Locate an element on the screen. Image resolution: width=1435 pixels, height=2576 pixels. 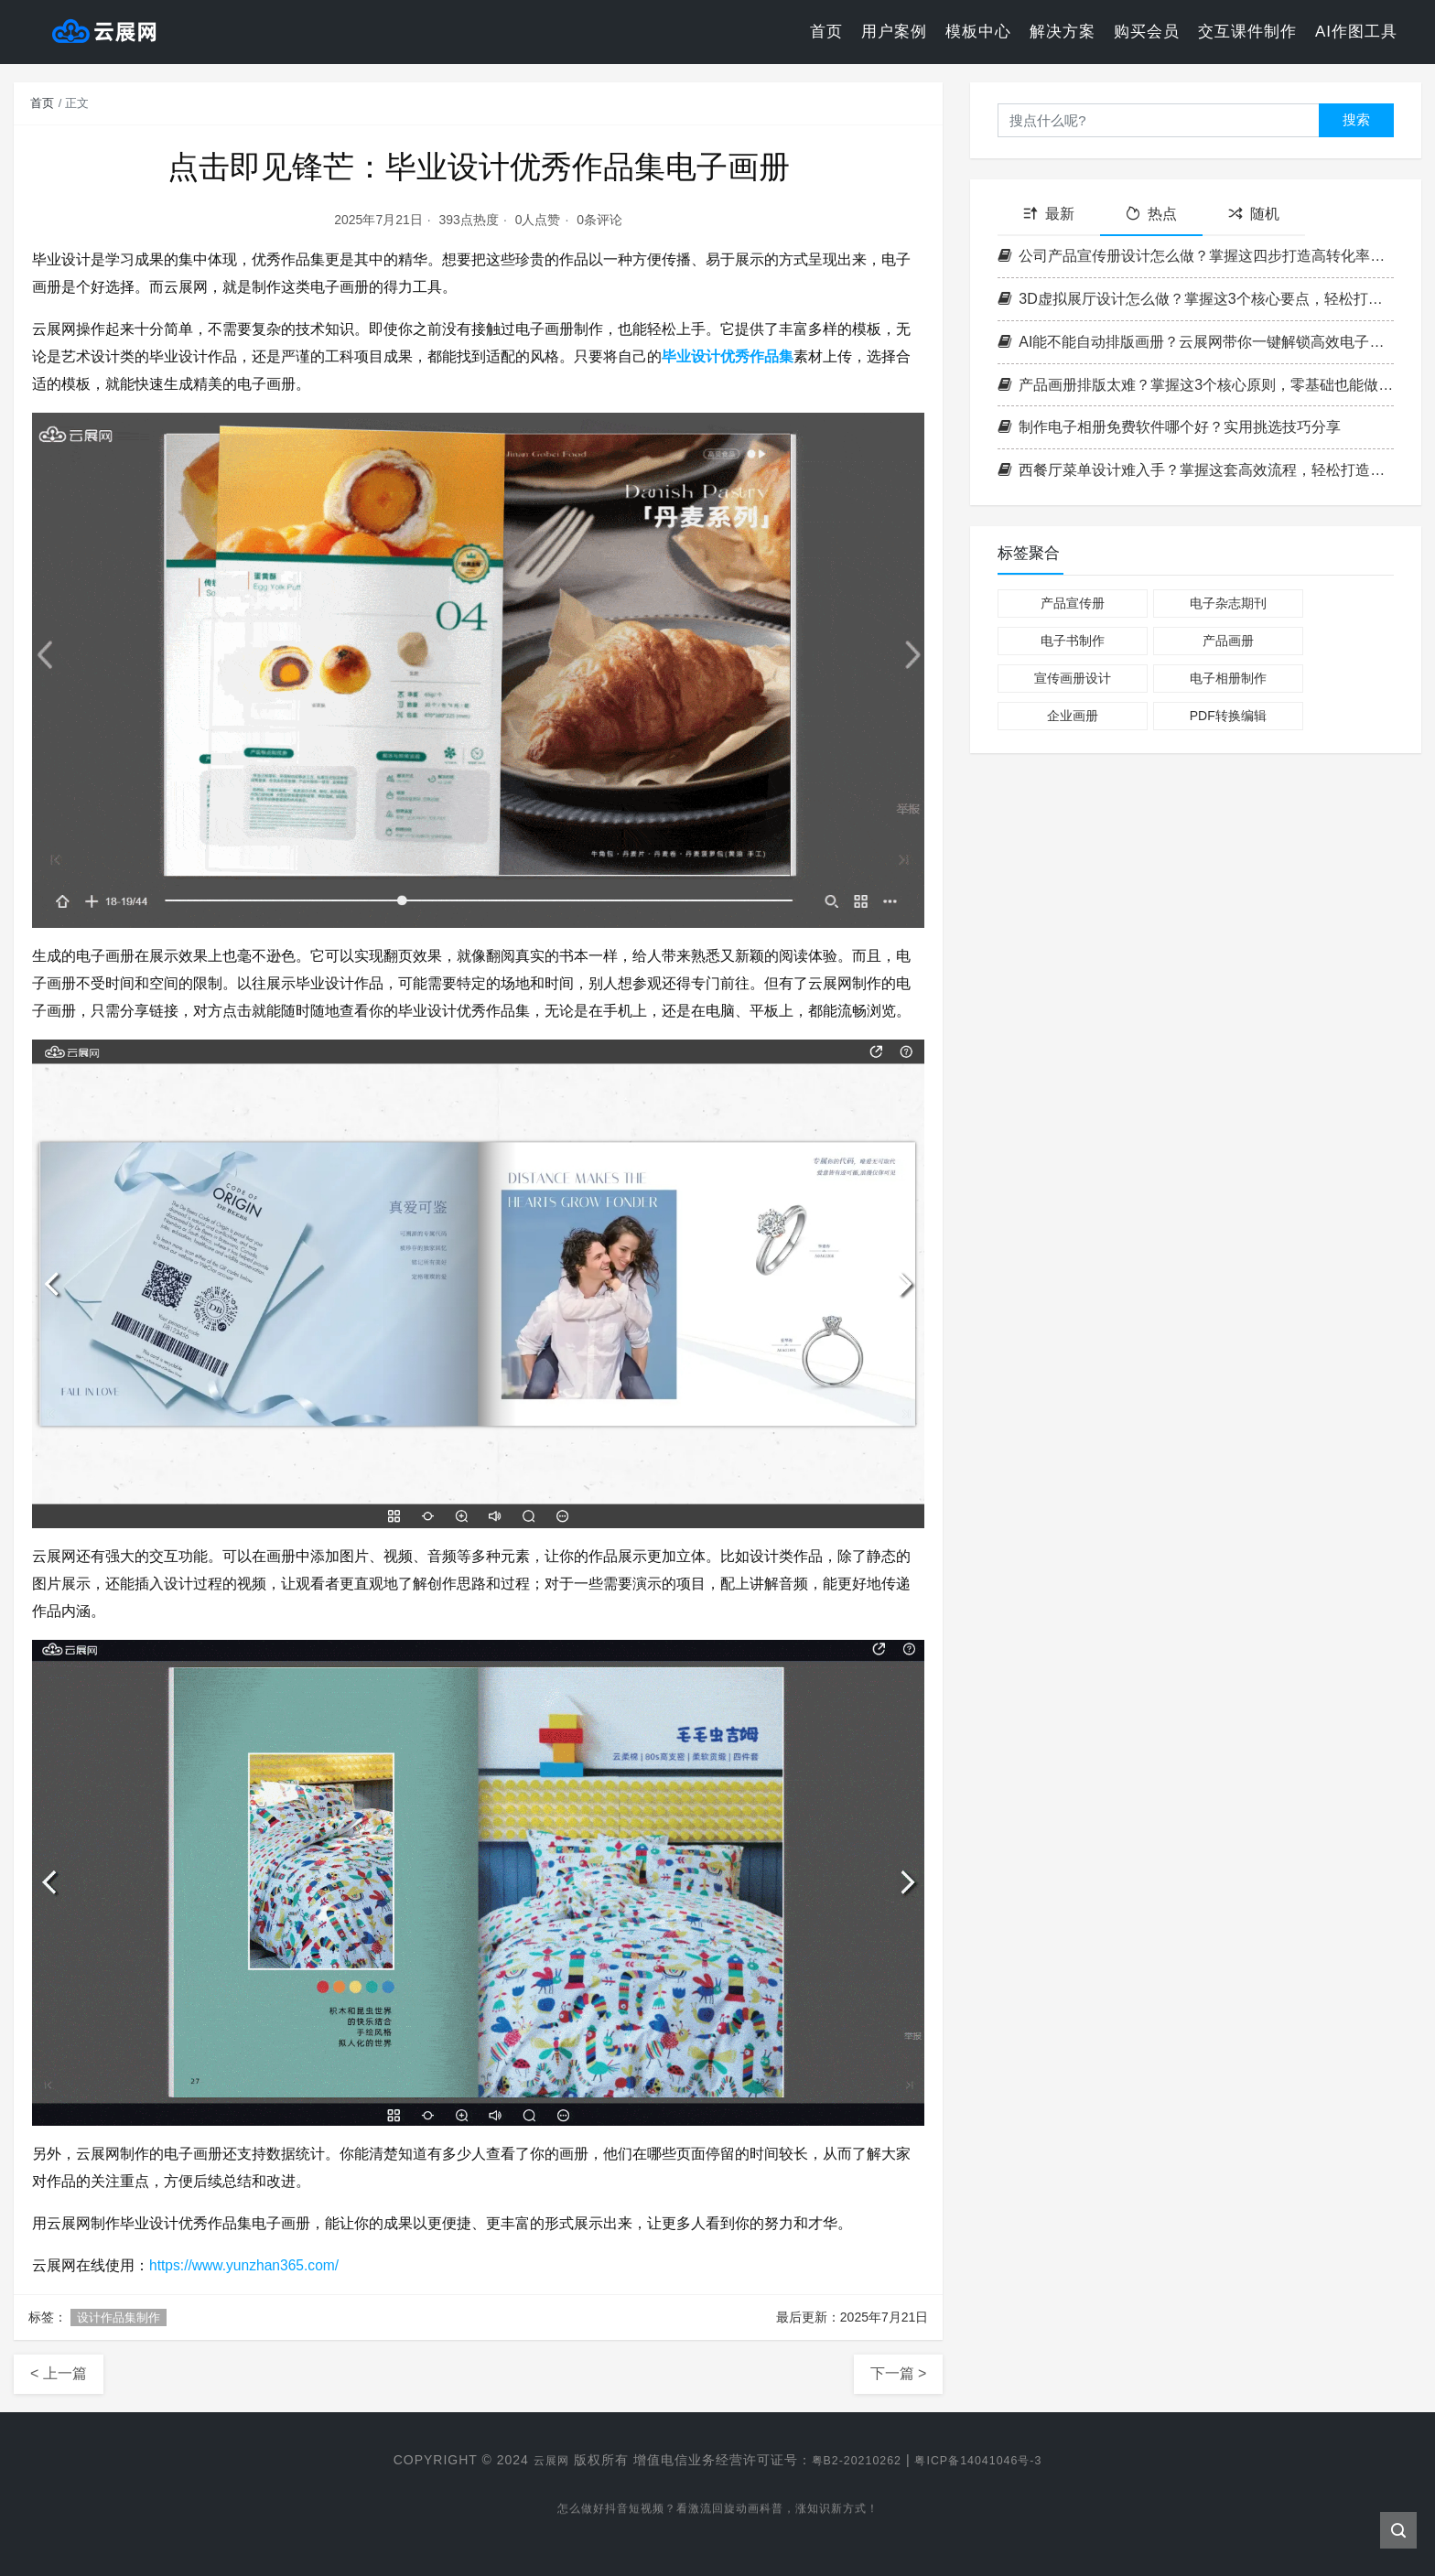
下一篇 > is located at coordinates (898, 2373).